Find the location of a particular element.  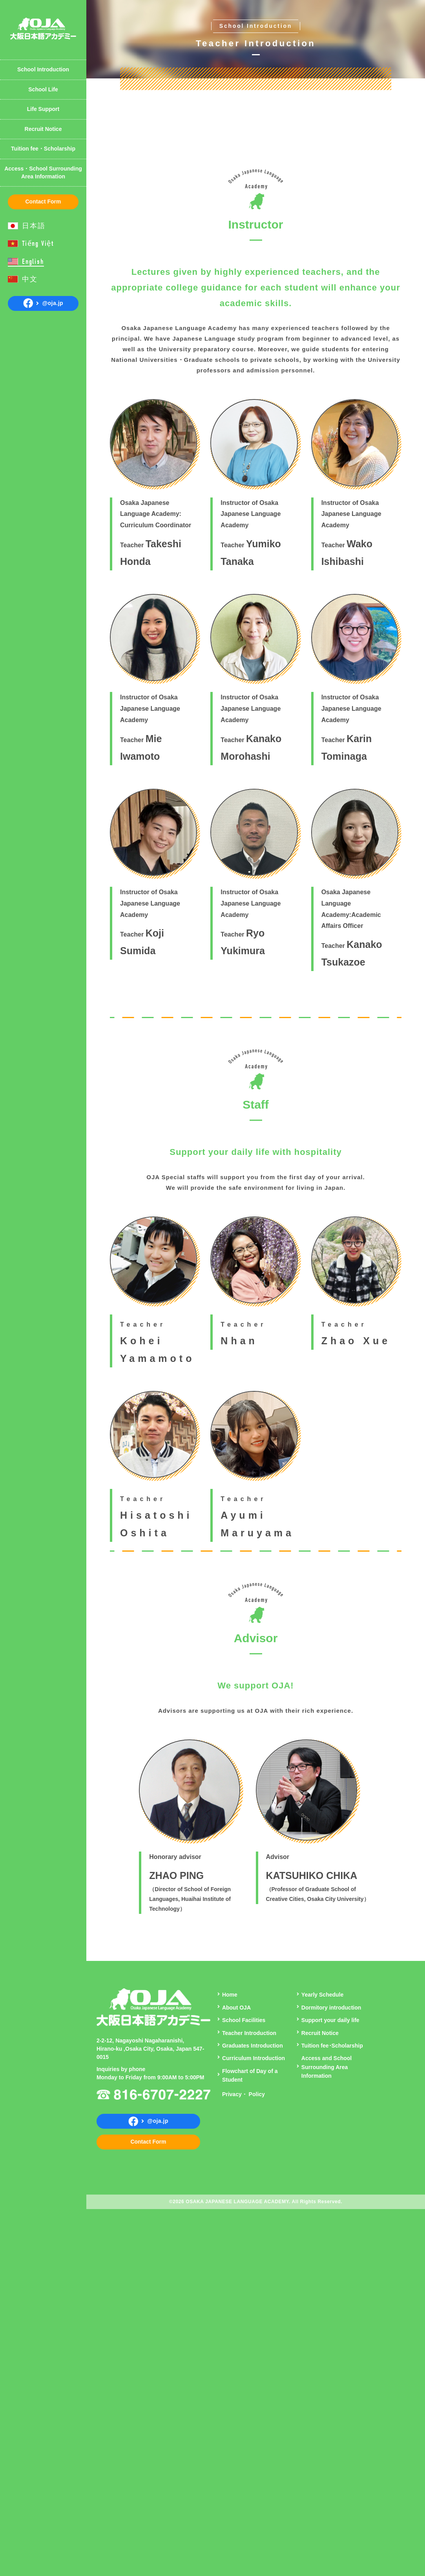

日本語 is located at coordinates (33, 226).